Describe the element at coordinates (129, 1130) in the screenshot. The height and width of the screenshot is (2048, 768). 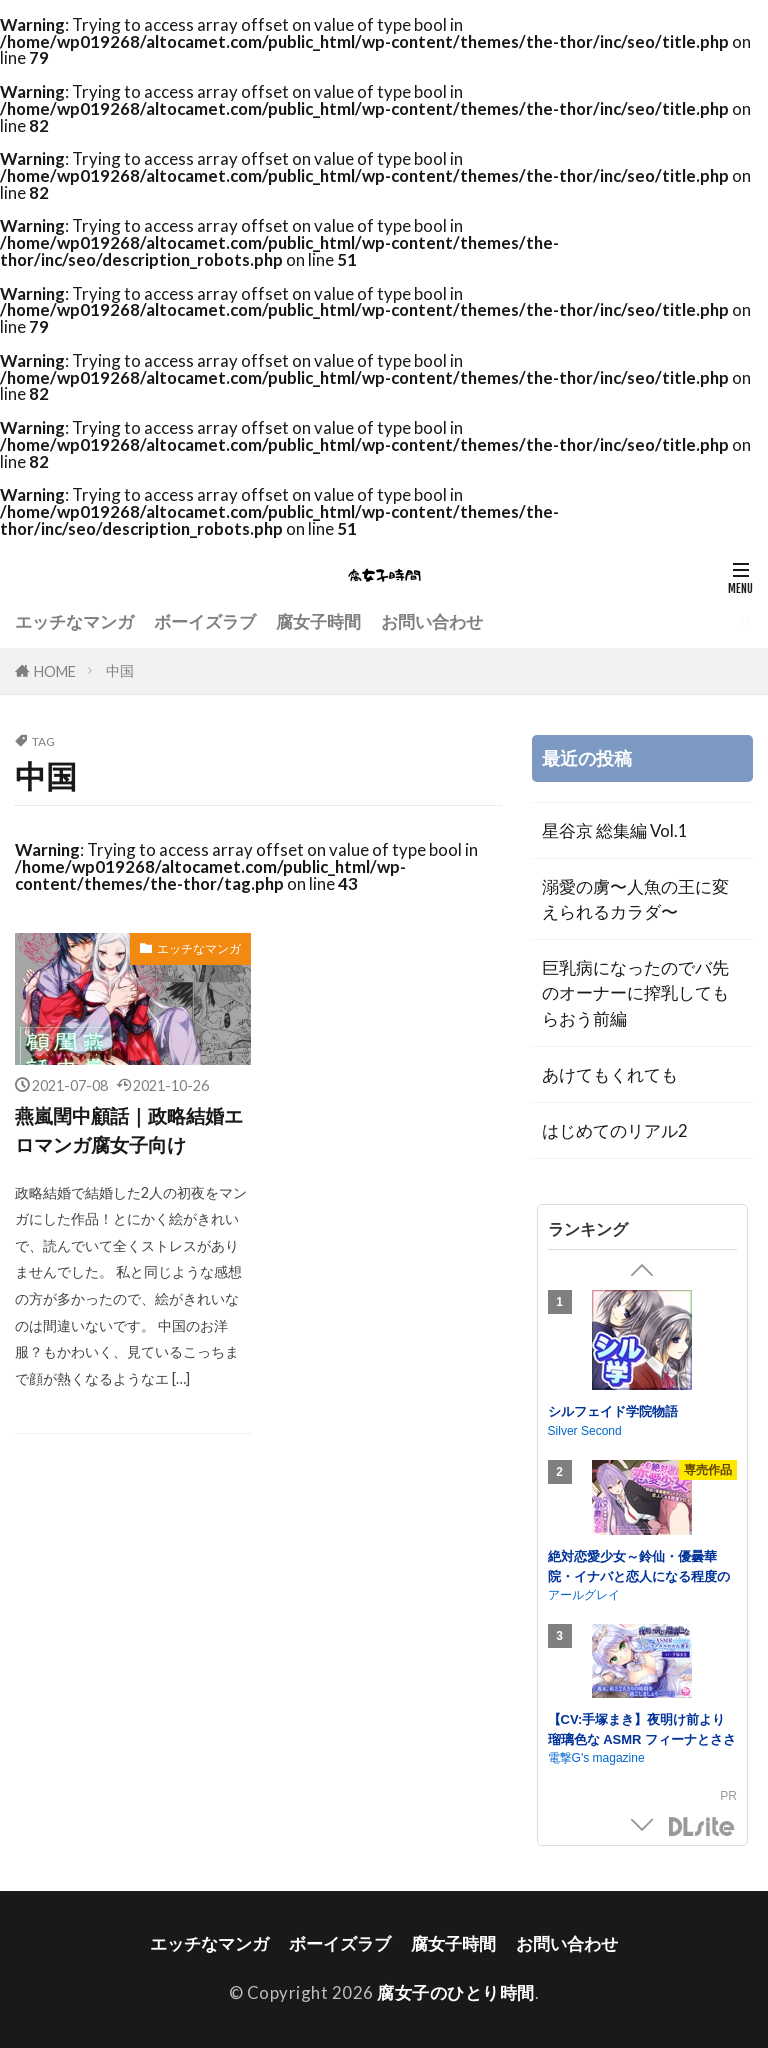
I see `燕嵐閏中顧話｜政略結婚エロマンガ腐女子向け` at that location.